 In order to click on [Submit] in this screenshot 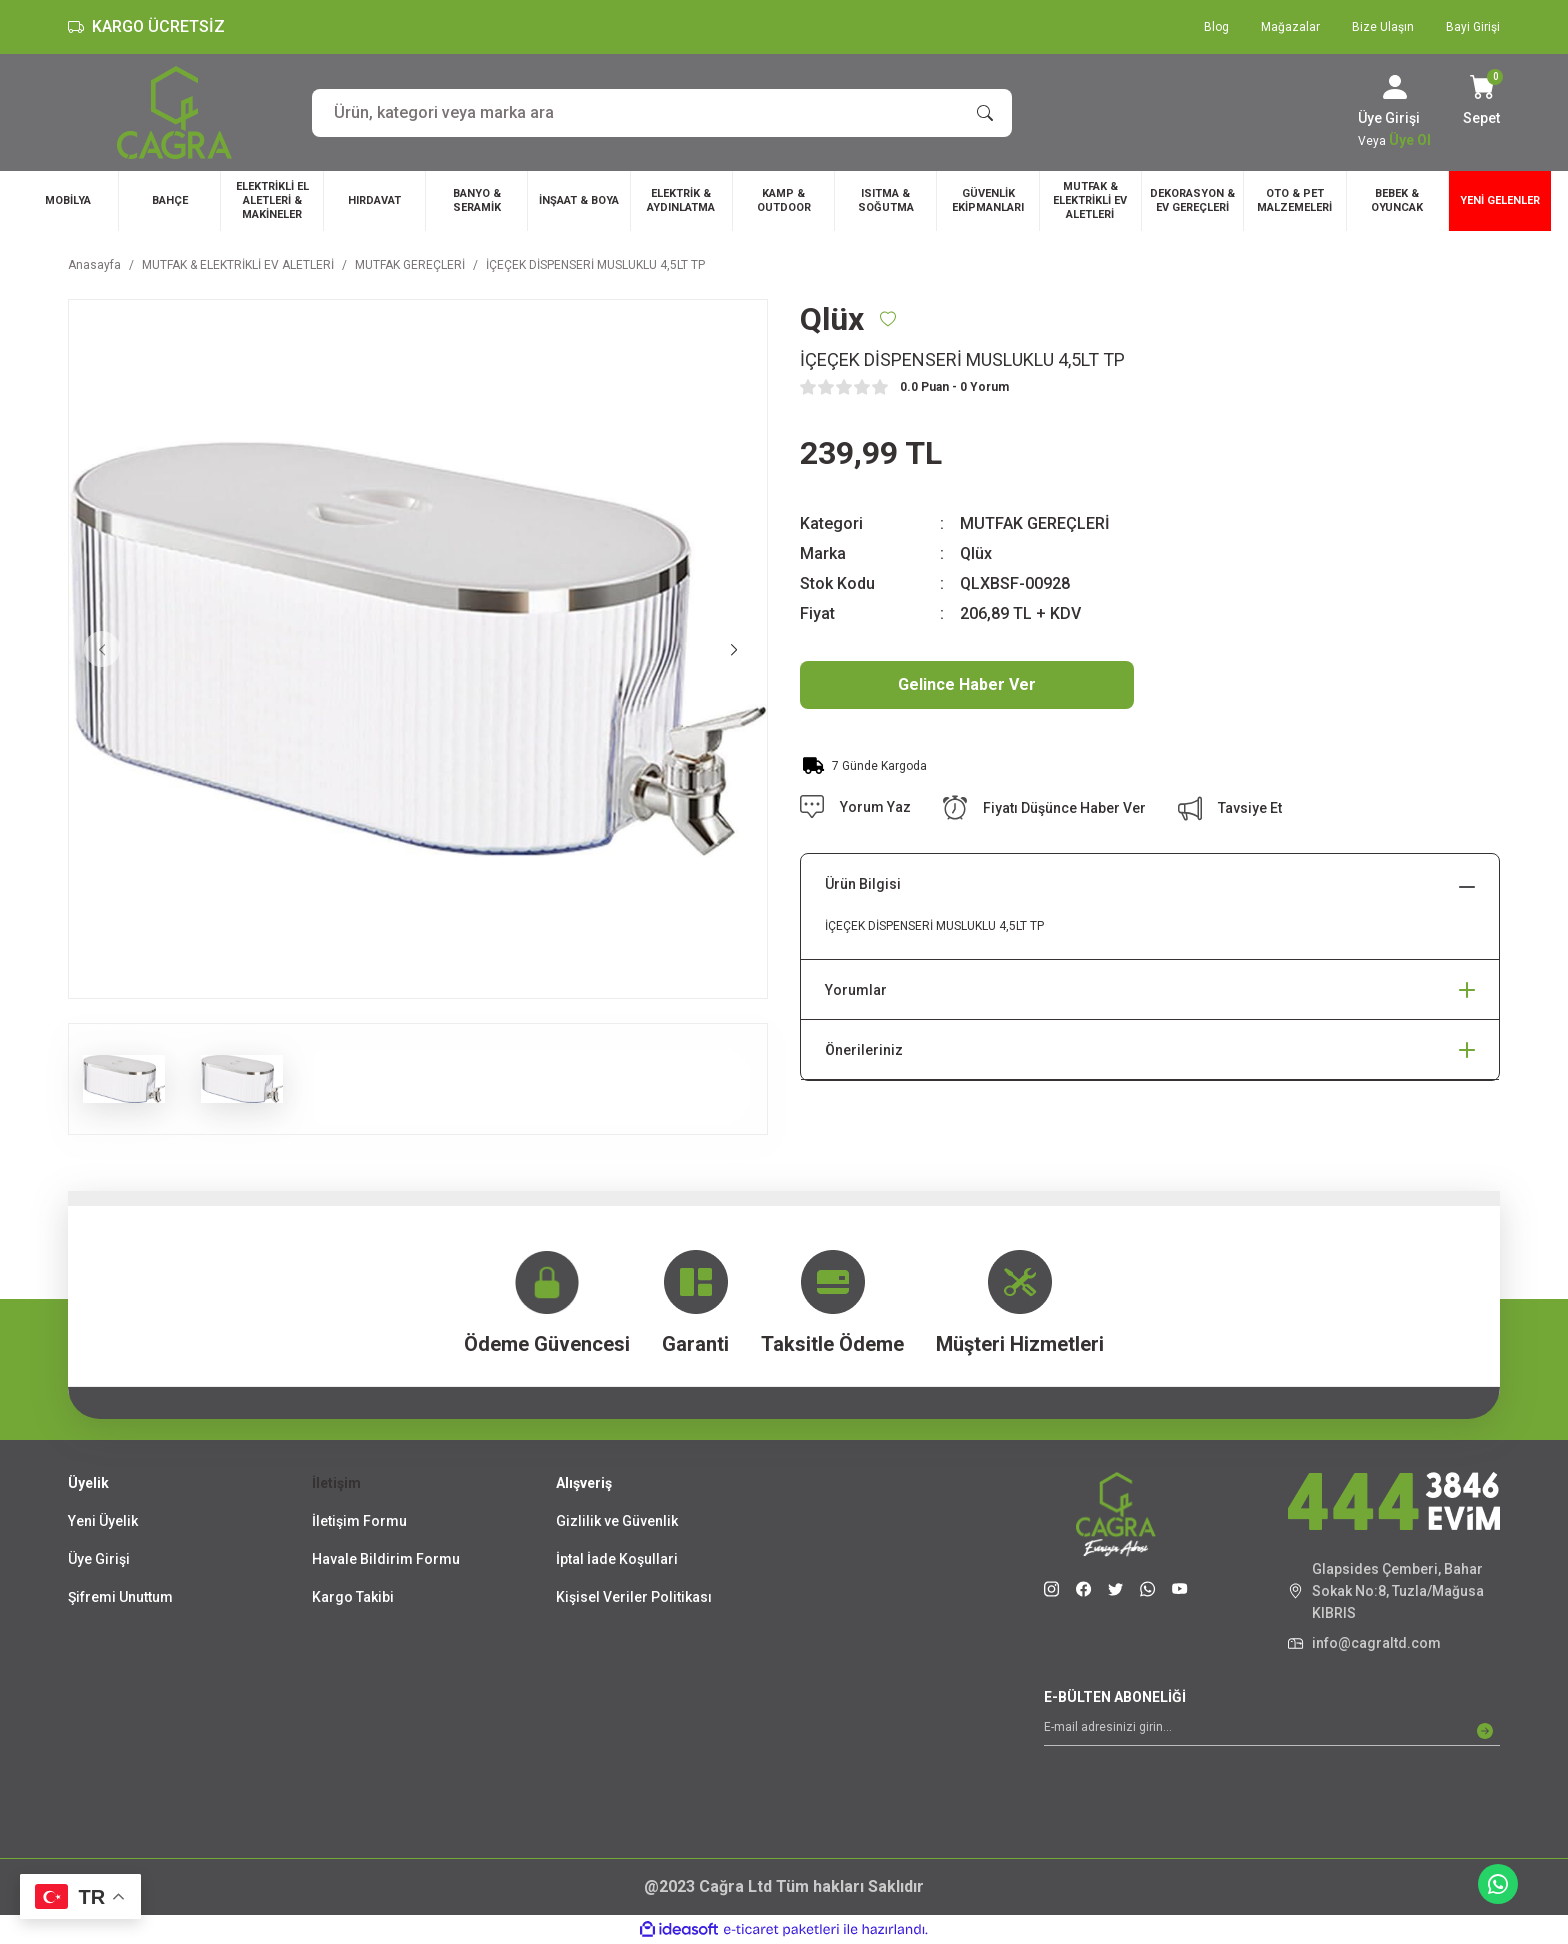, I will do `click(1485, 1731)`.